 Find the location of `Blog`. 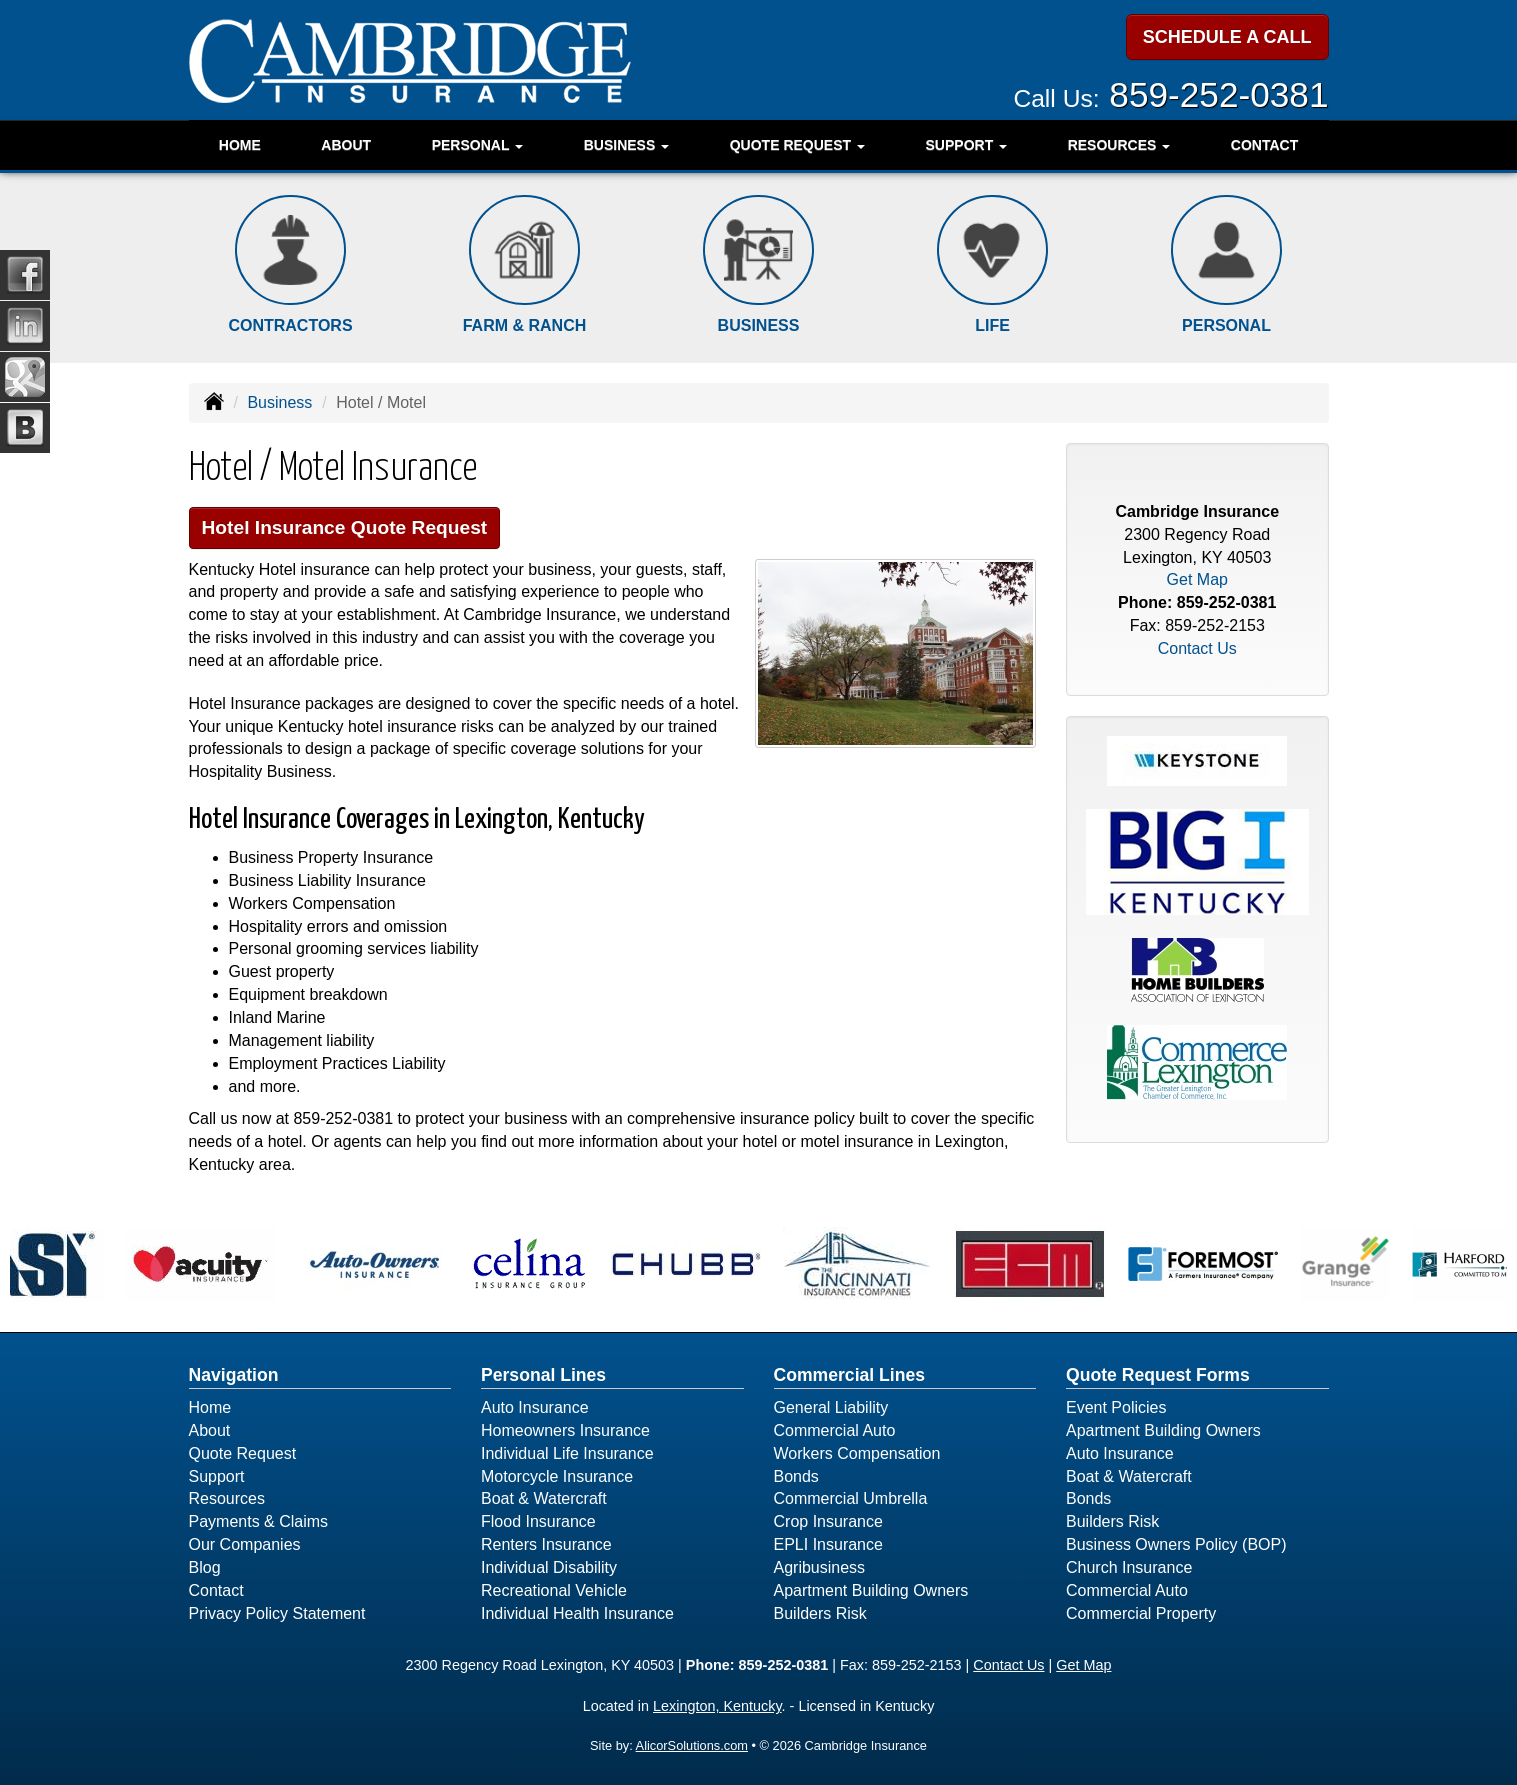

Blog is located at coordinates (205, 1567).